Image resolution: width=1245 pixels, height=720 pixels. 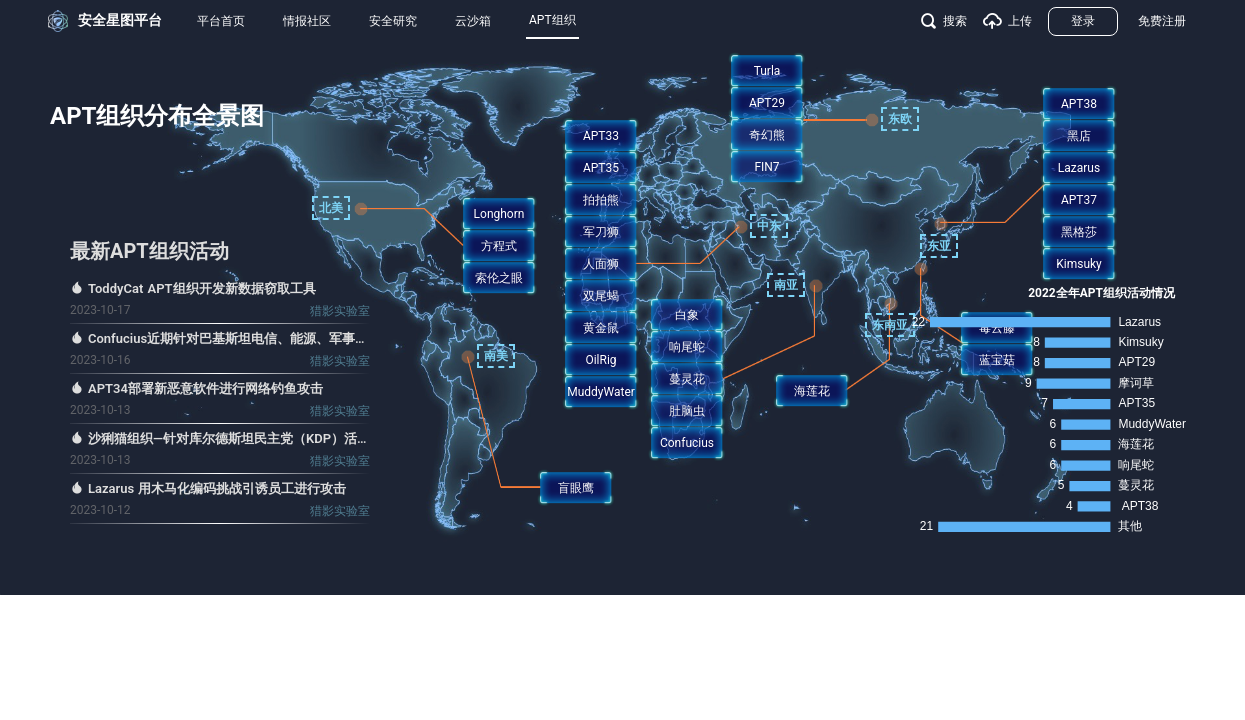 What do you see at coordinates (767, 71) in the screenshot?
I see `Turla` at bounding box center [767, 71].